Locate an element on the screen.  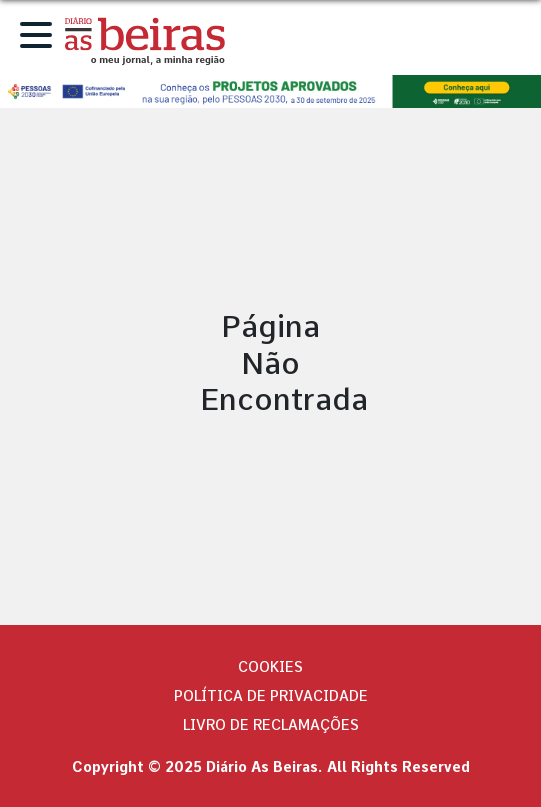
Cookies is located at coordinates (270, 667).